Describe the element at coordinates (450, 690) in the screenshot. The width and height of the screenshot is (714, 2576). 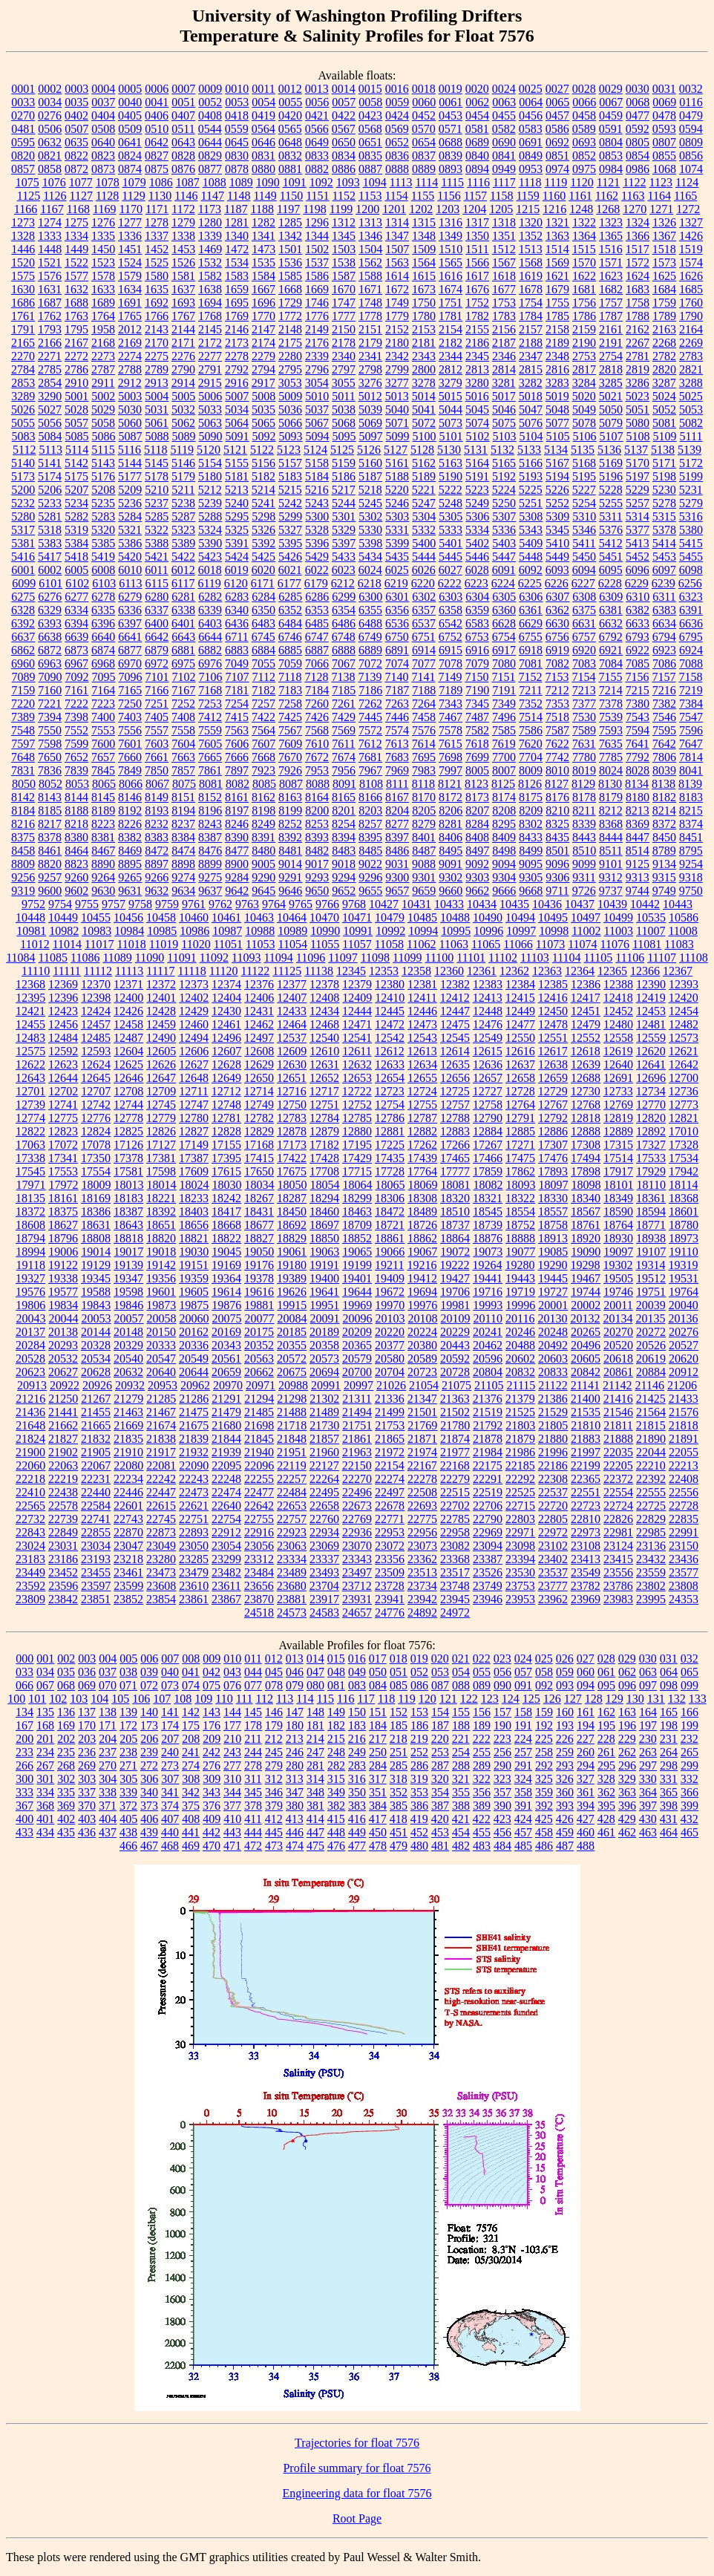
I see `7189` at that location.